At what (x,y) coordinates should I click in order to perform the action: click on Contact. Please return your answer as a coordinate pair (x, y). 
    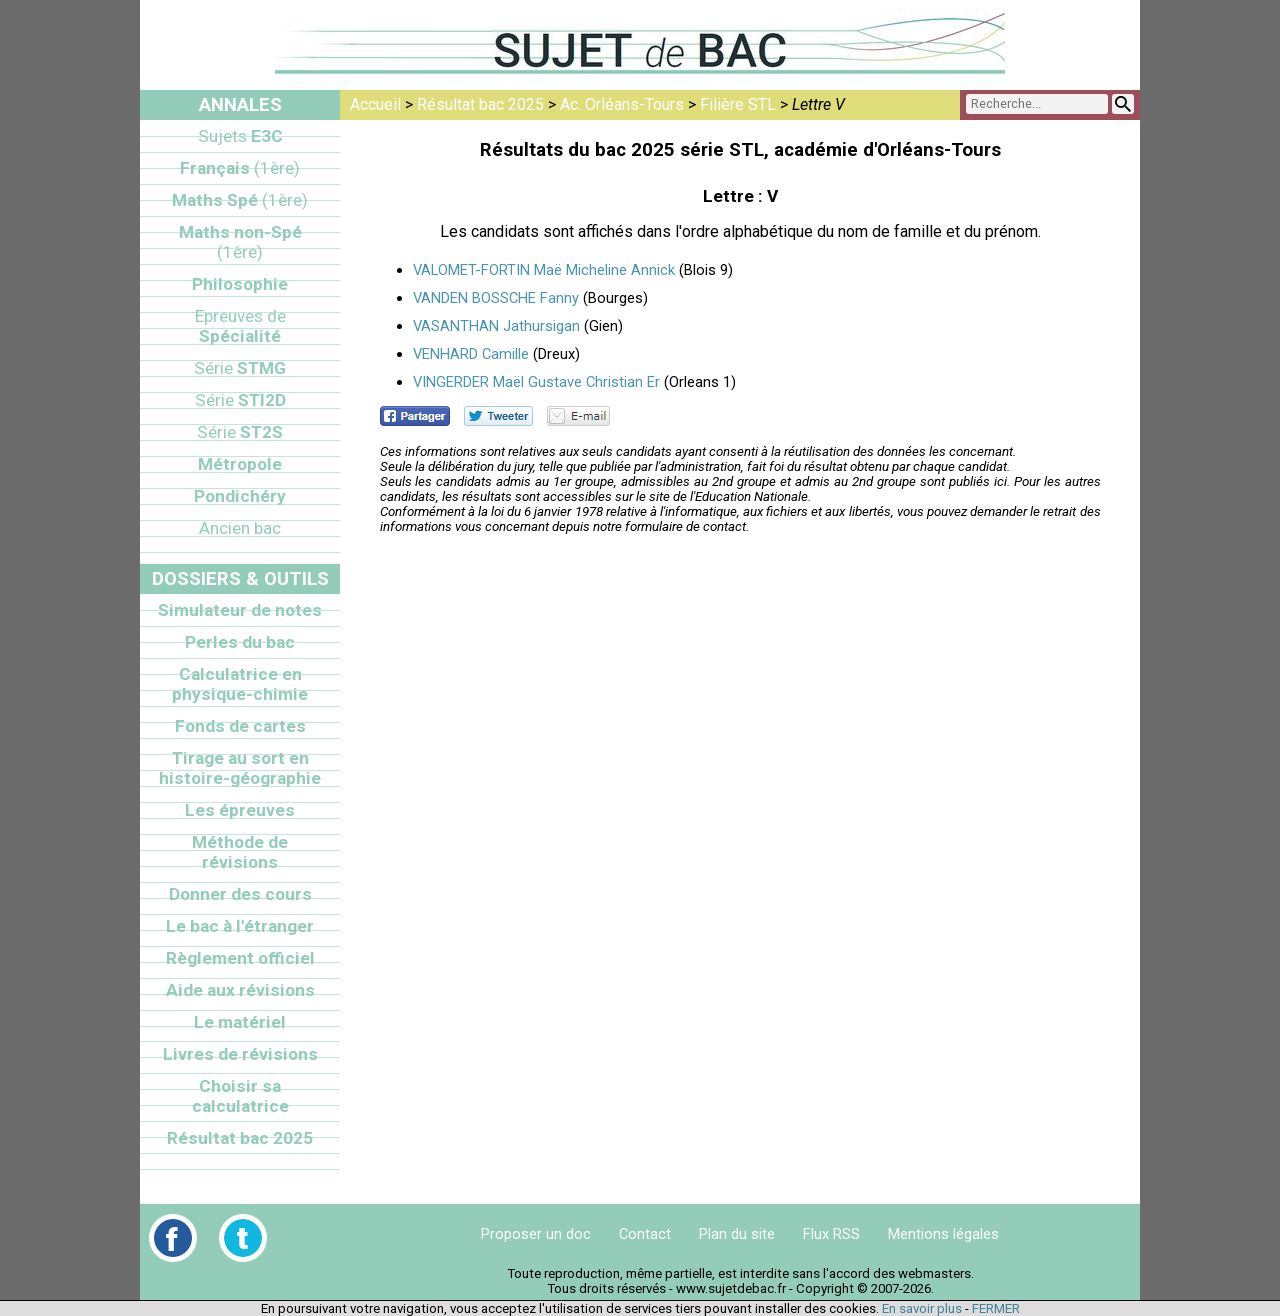
    Looking at the image, I should click on (645, 1234).